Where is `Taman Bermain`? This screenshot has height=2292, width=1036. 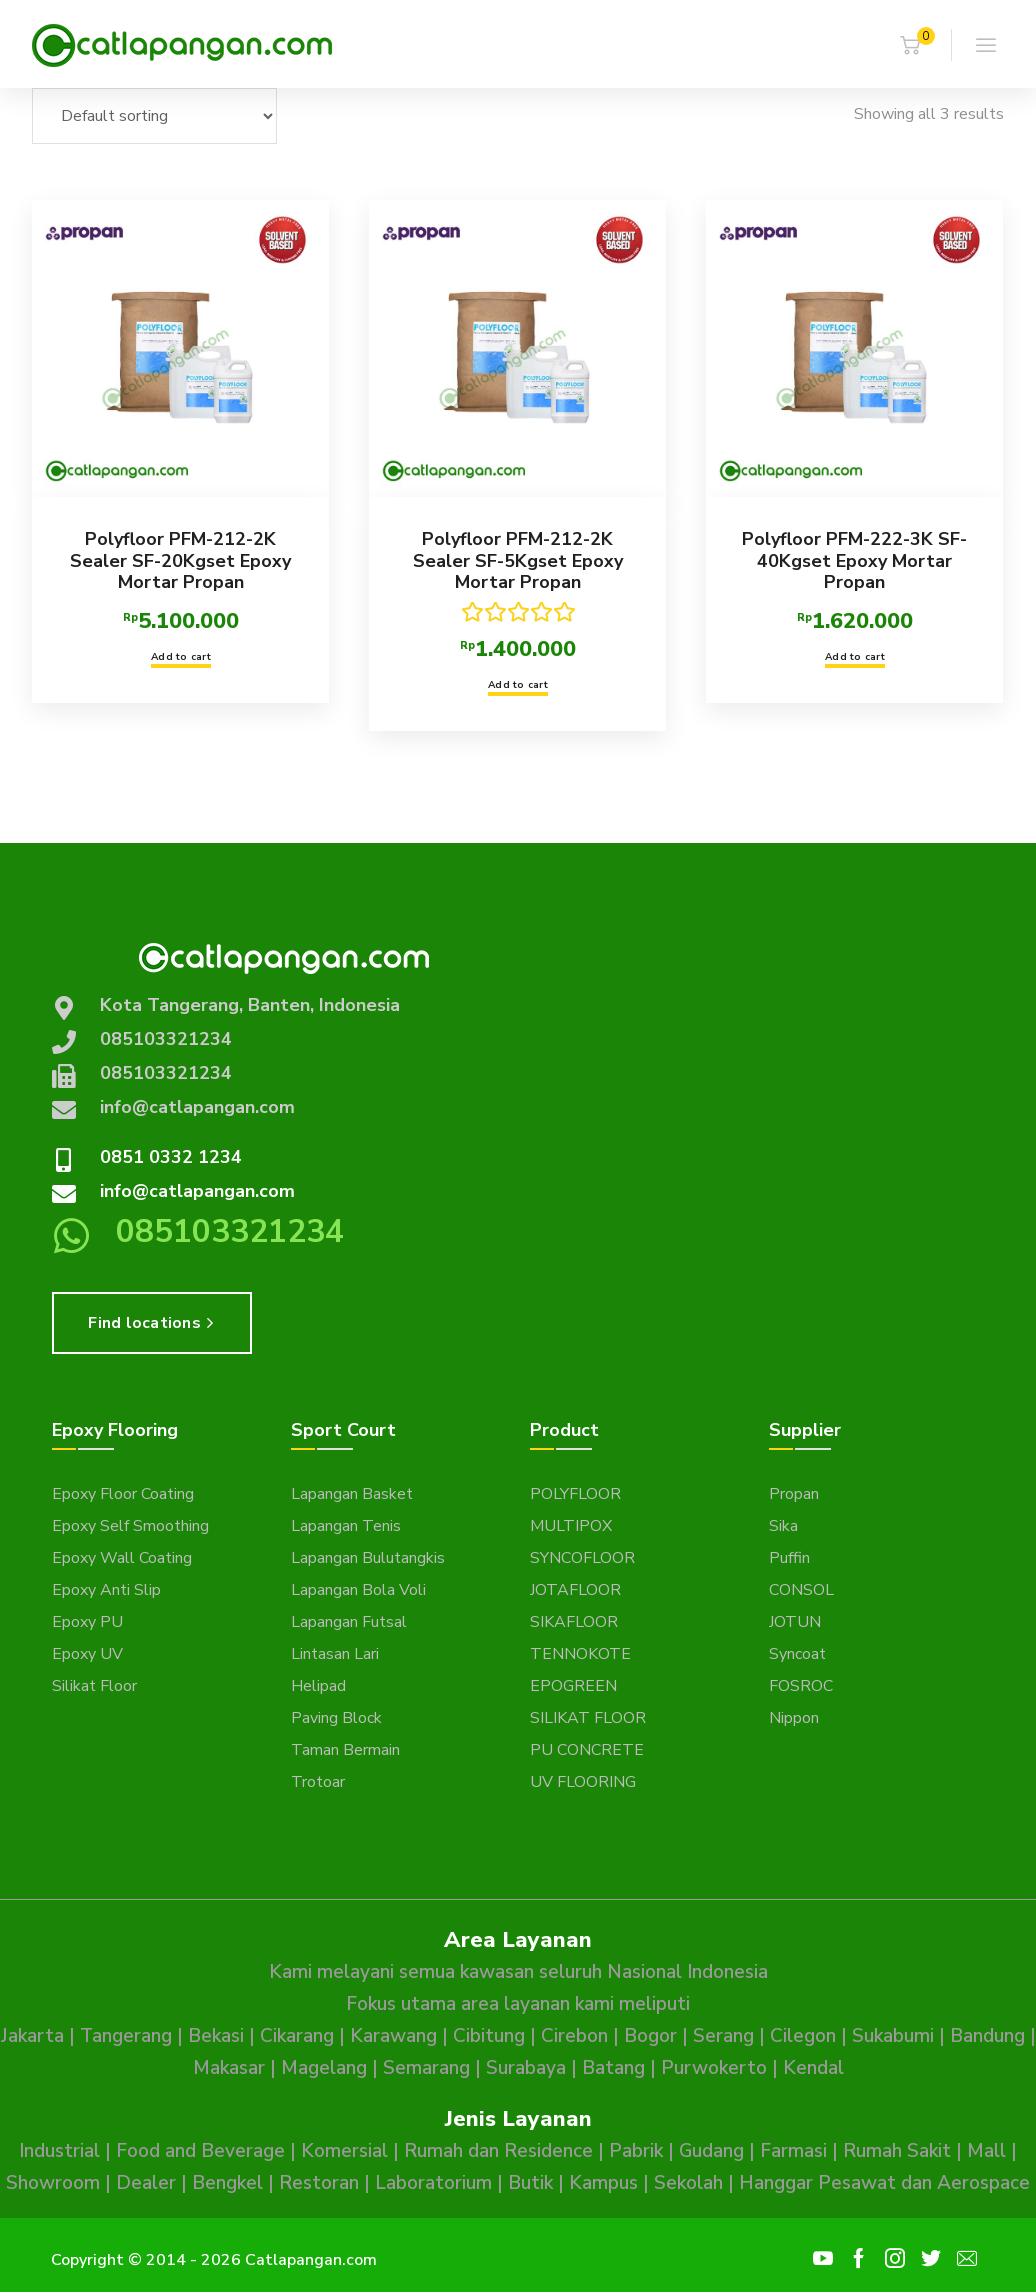
Taman Bermain is located at coordinates (345, 1750).